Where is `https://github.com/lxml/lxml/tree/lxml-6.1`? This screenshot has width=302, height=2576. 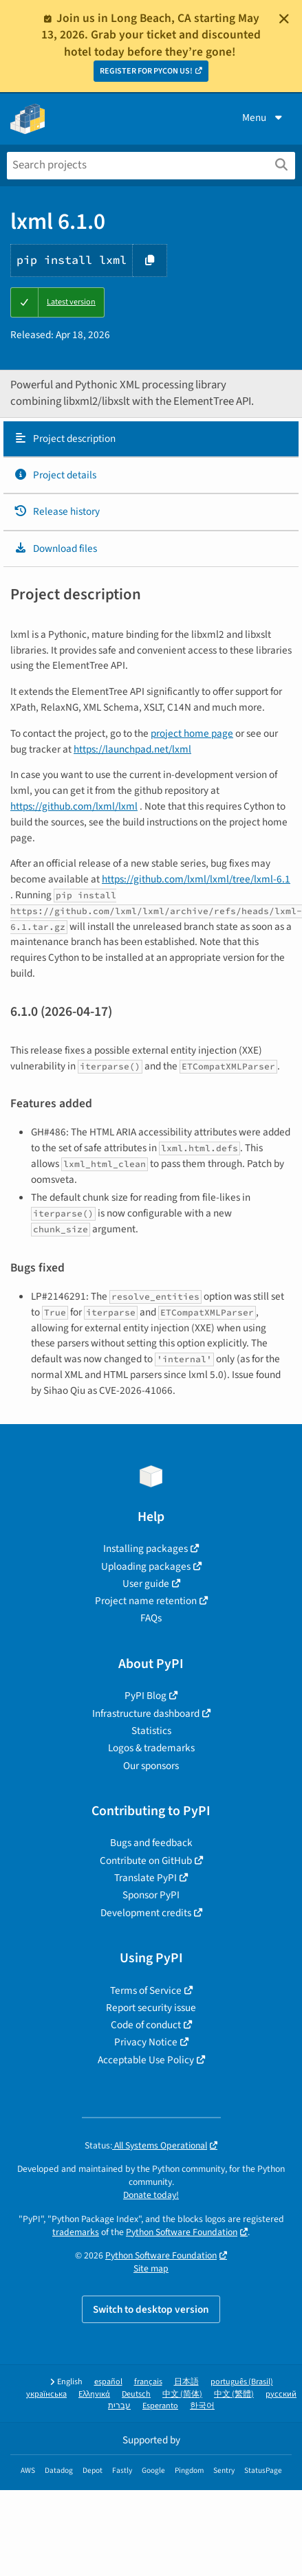 https://github.com/lxml/lxml/tree/lxml-6.1 is located at coordinates (196, 879).